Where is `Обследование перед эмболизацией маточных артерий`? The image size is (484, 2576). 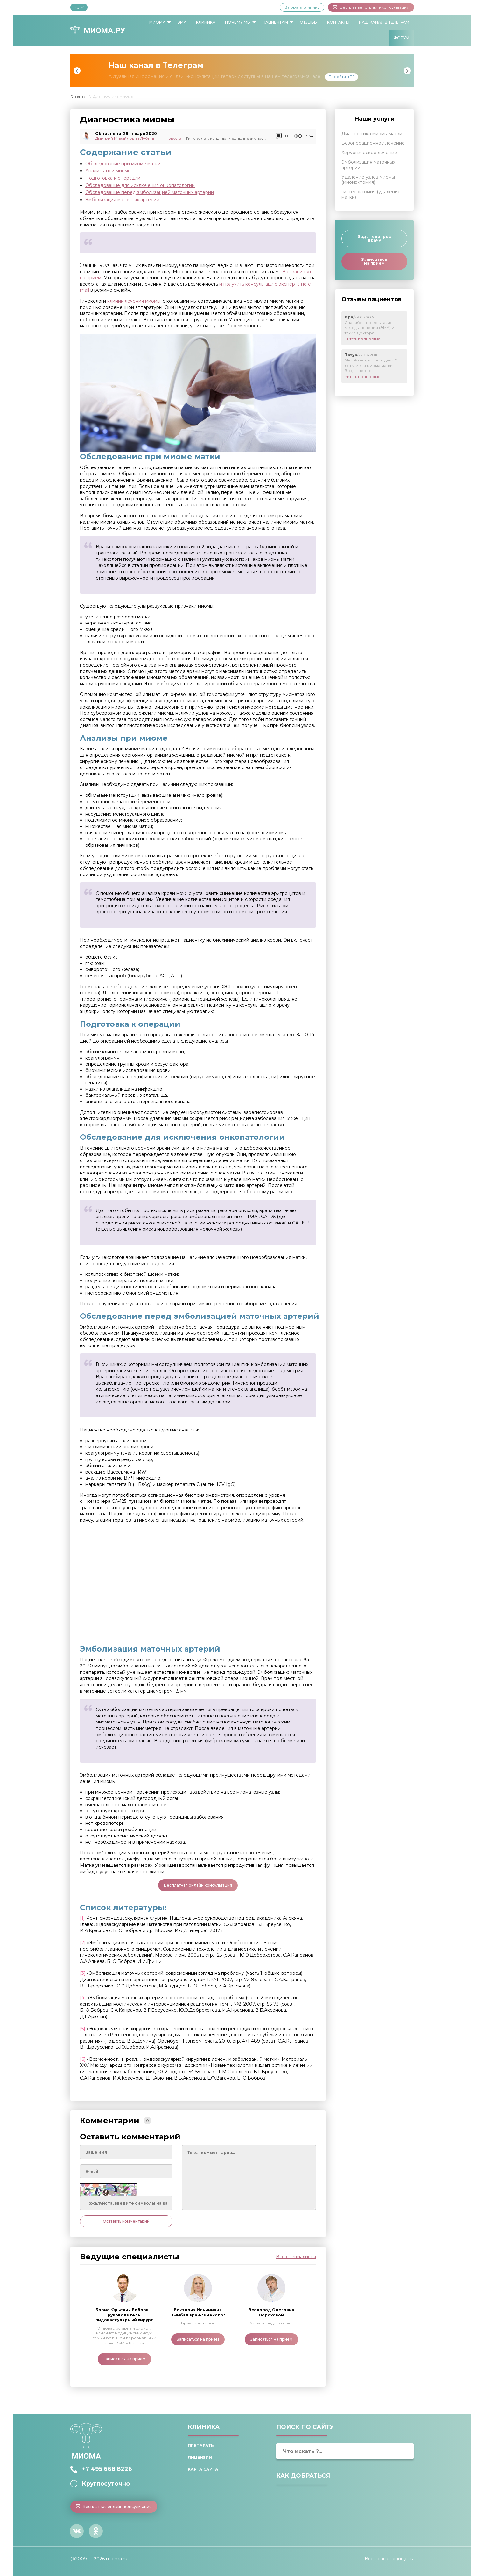 Обследование перед эмболизацией маточных артерий is located at coordinates (149, 192).